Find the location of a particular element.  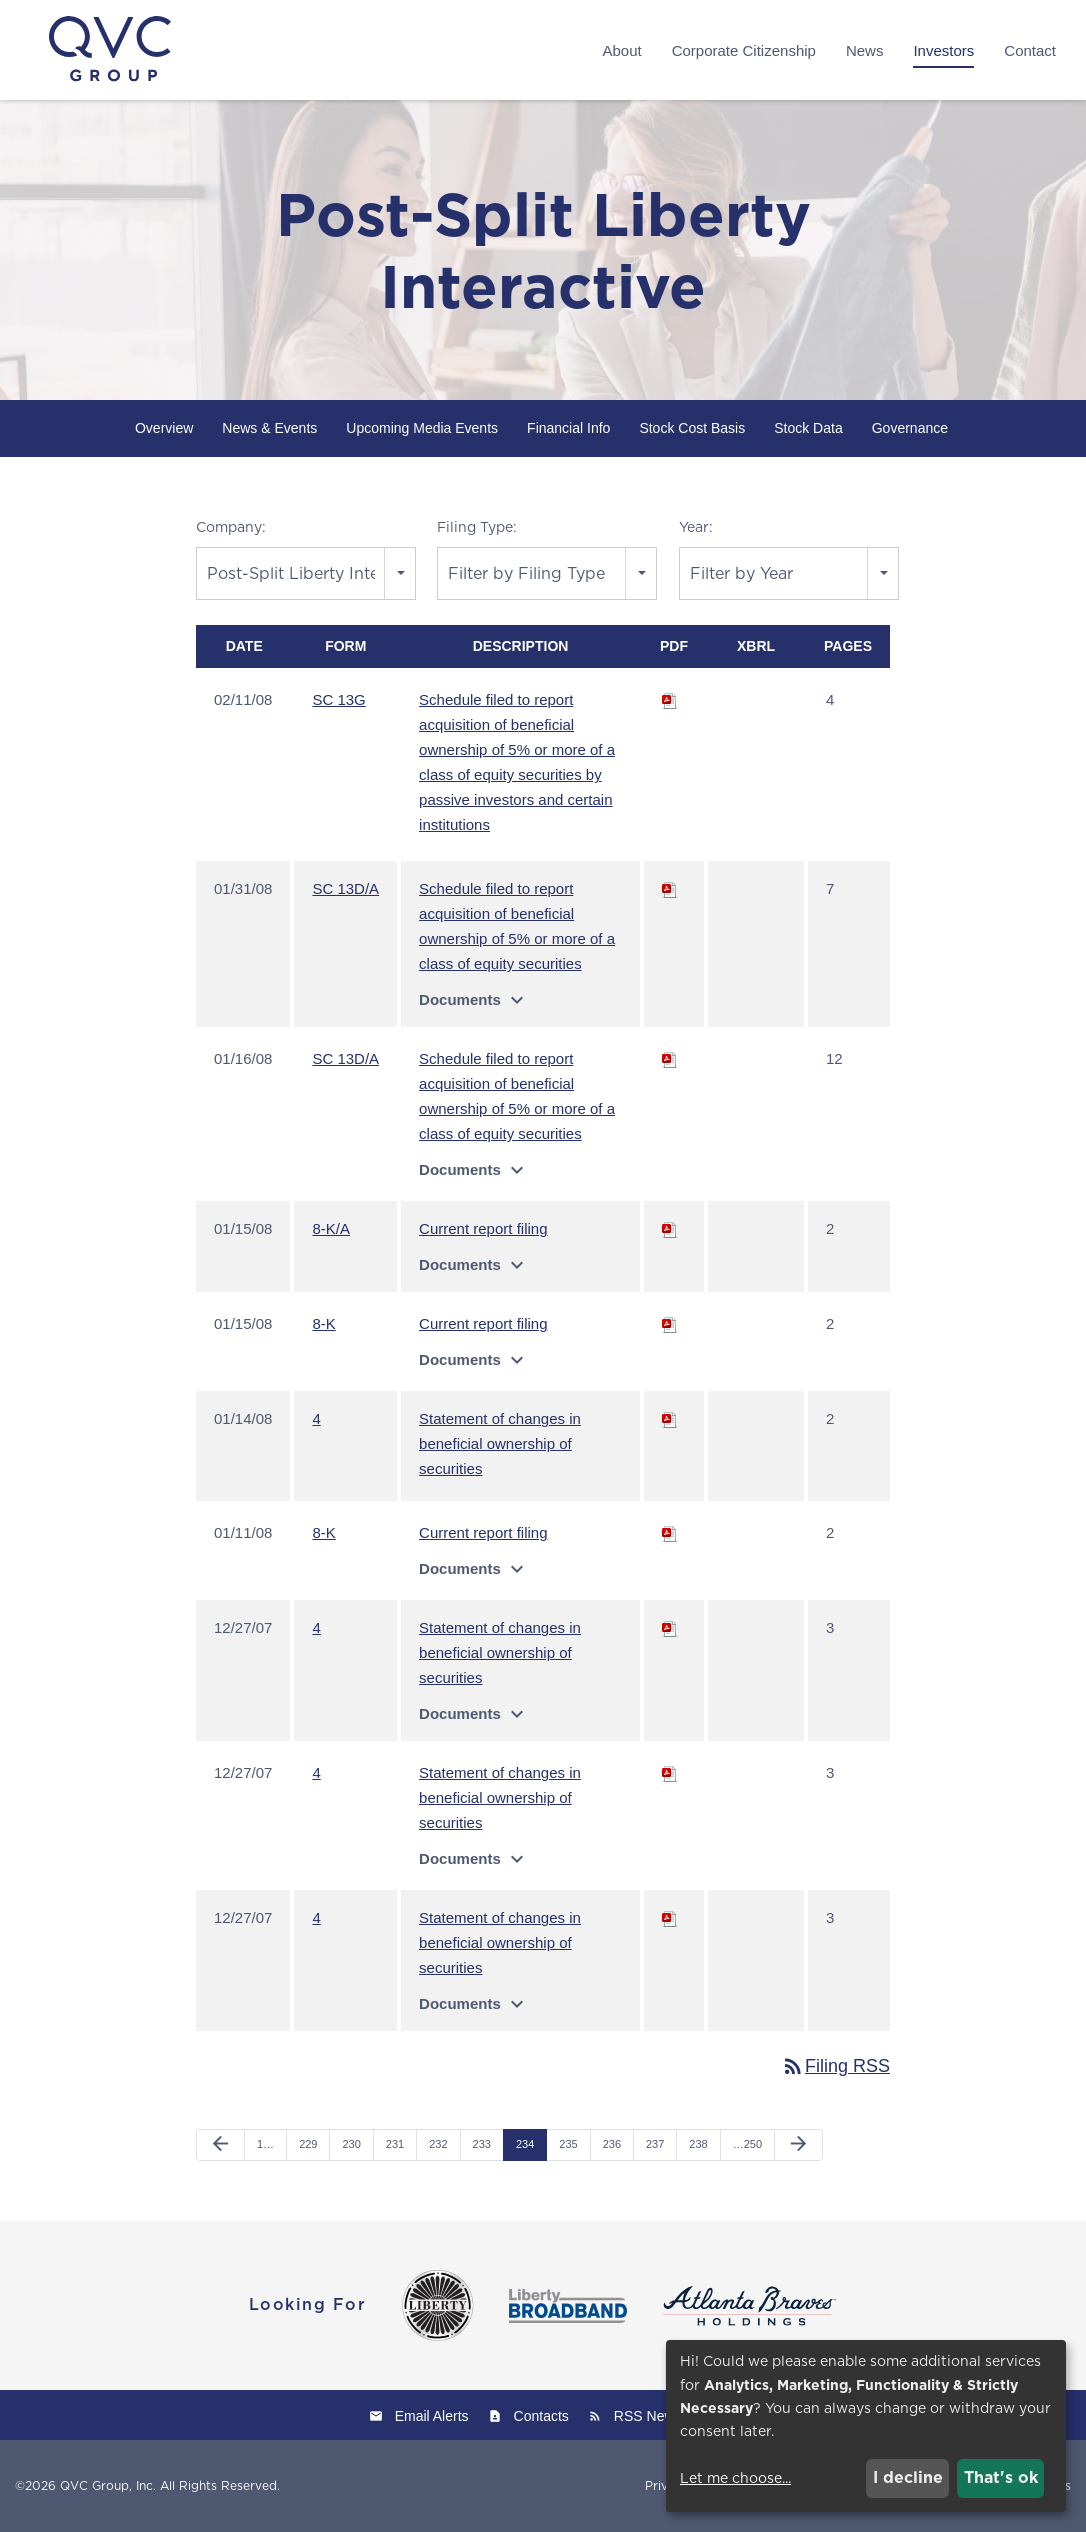

[combobox] is located at coordinates (306, 573).